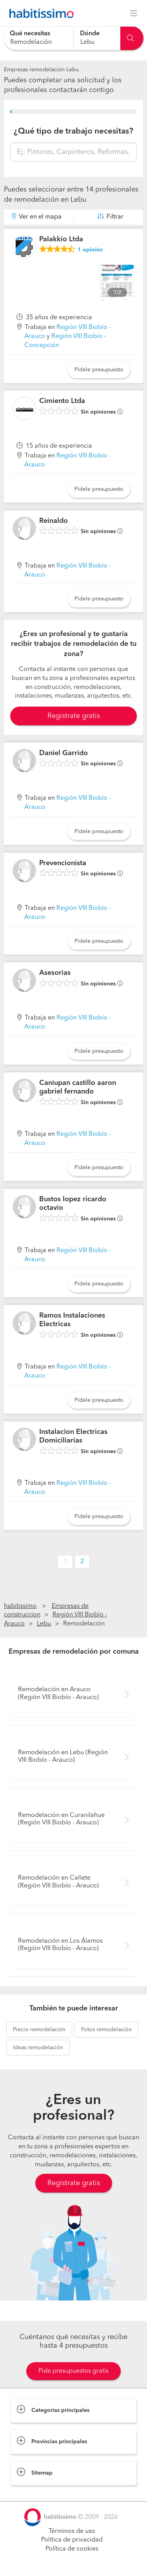 Image resolution: width=147 pixels, height=2576 pixels. I want to click on Pide presupuestos gratis, so click(73, 2371).